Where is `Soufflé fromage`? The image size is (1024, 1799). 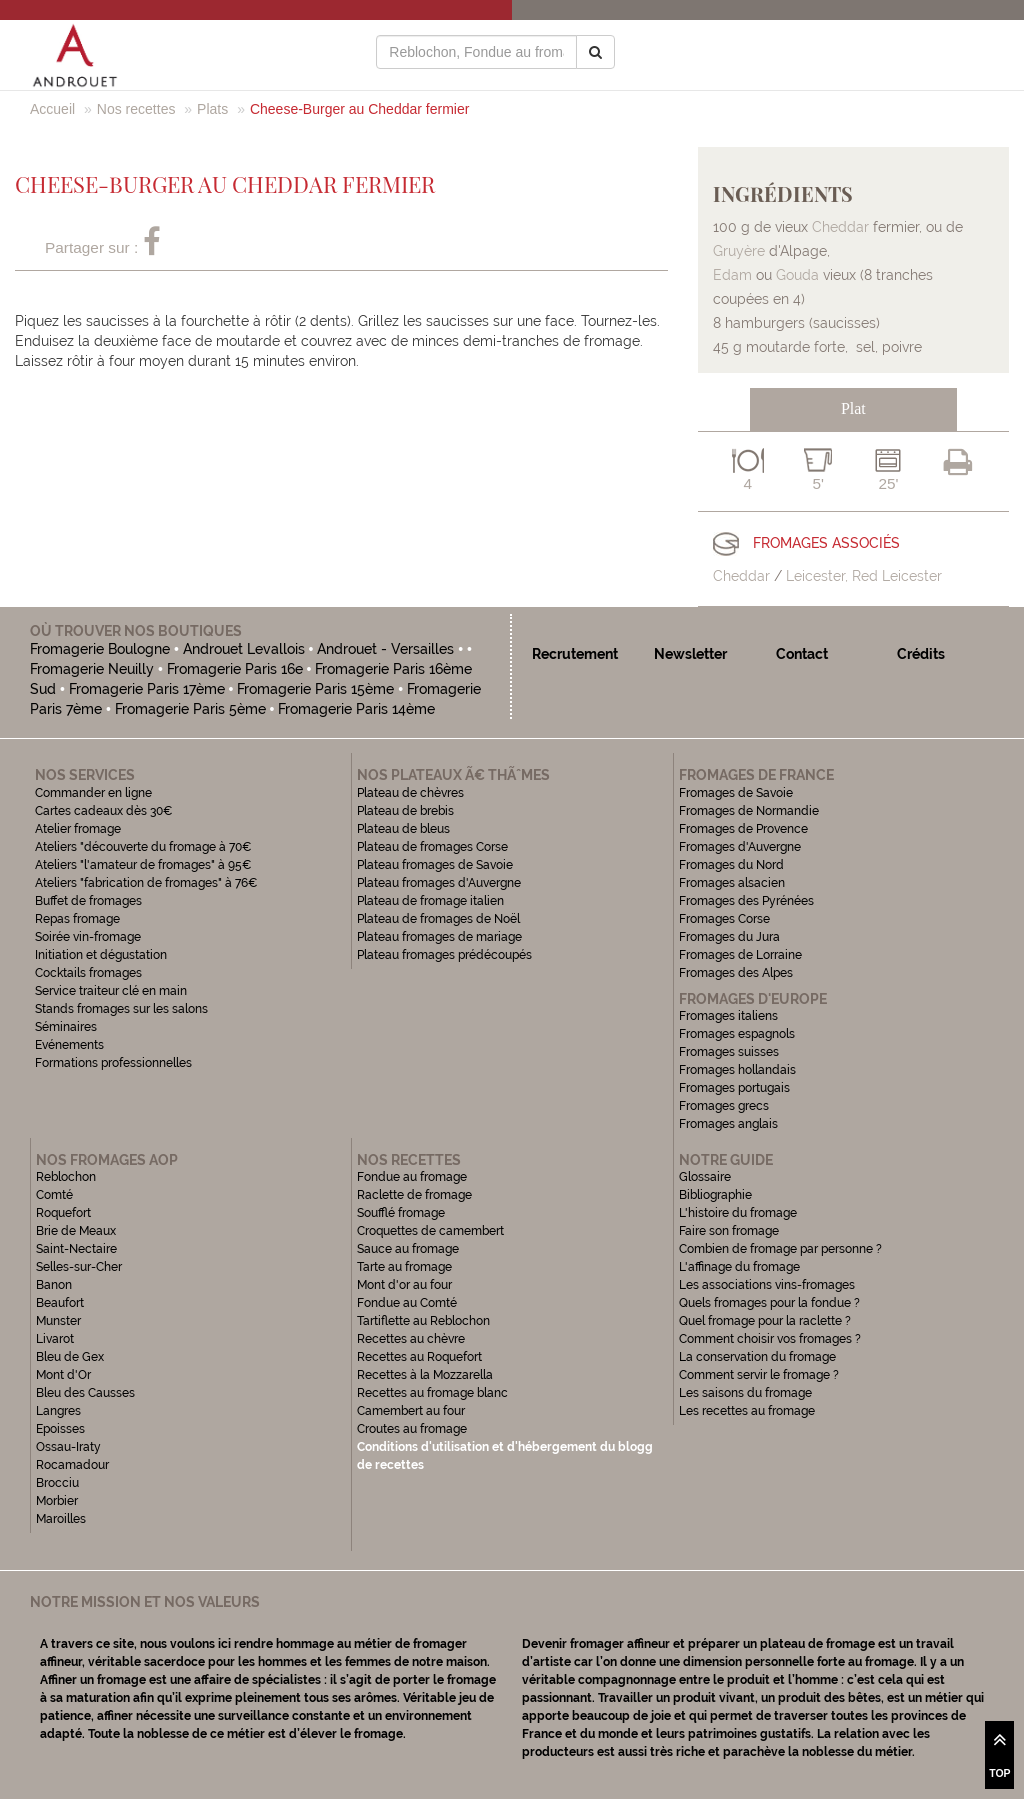
Soufflé fromage is located at coordinates (401, 1213).